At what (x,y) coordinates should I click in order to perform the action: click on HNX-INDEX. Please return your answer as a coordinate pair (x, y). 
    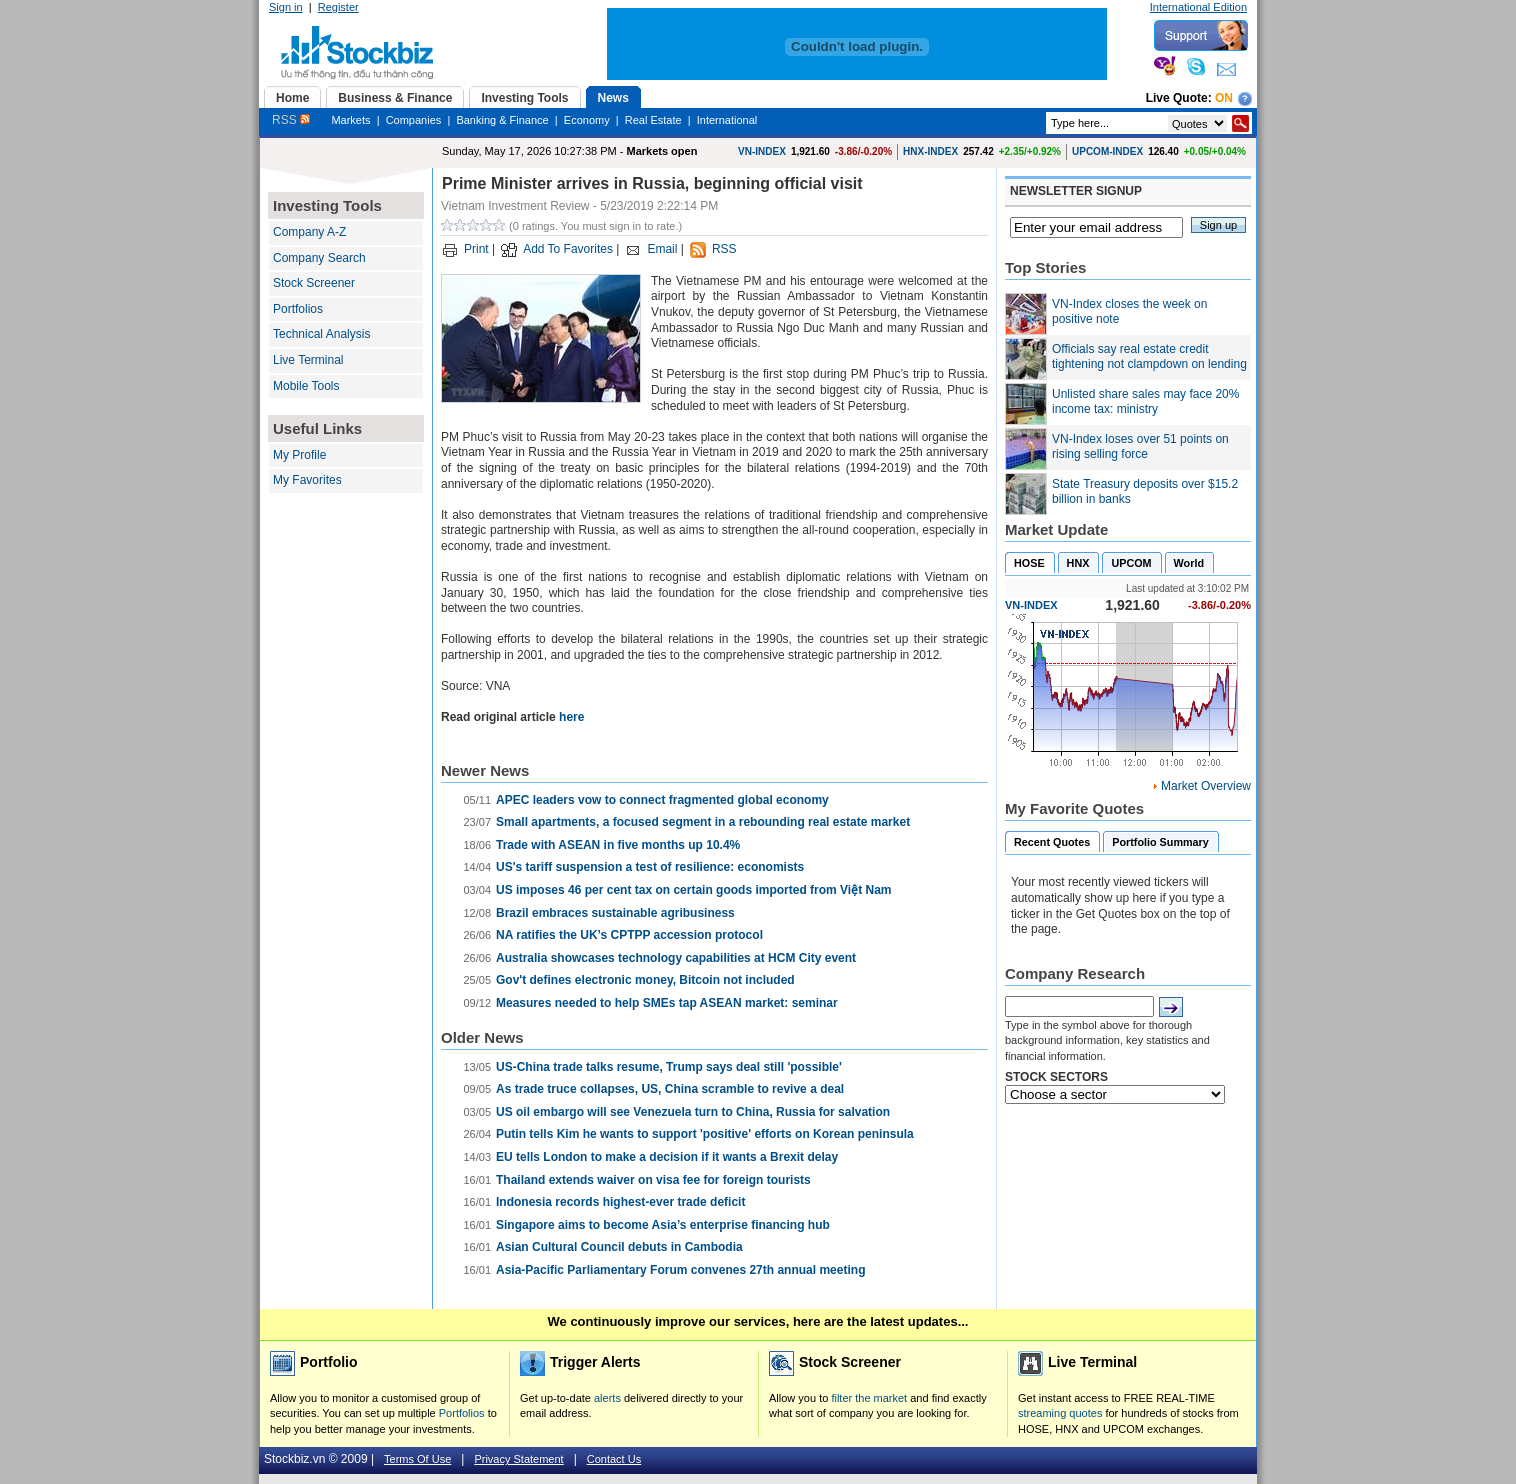
    Looking at the image, I should click on (930, 151).